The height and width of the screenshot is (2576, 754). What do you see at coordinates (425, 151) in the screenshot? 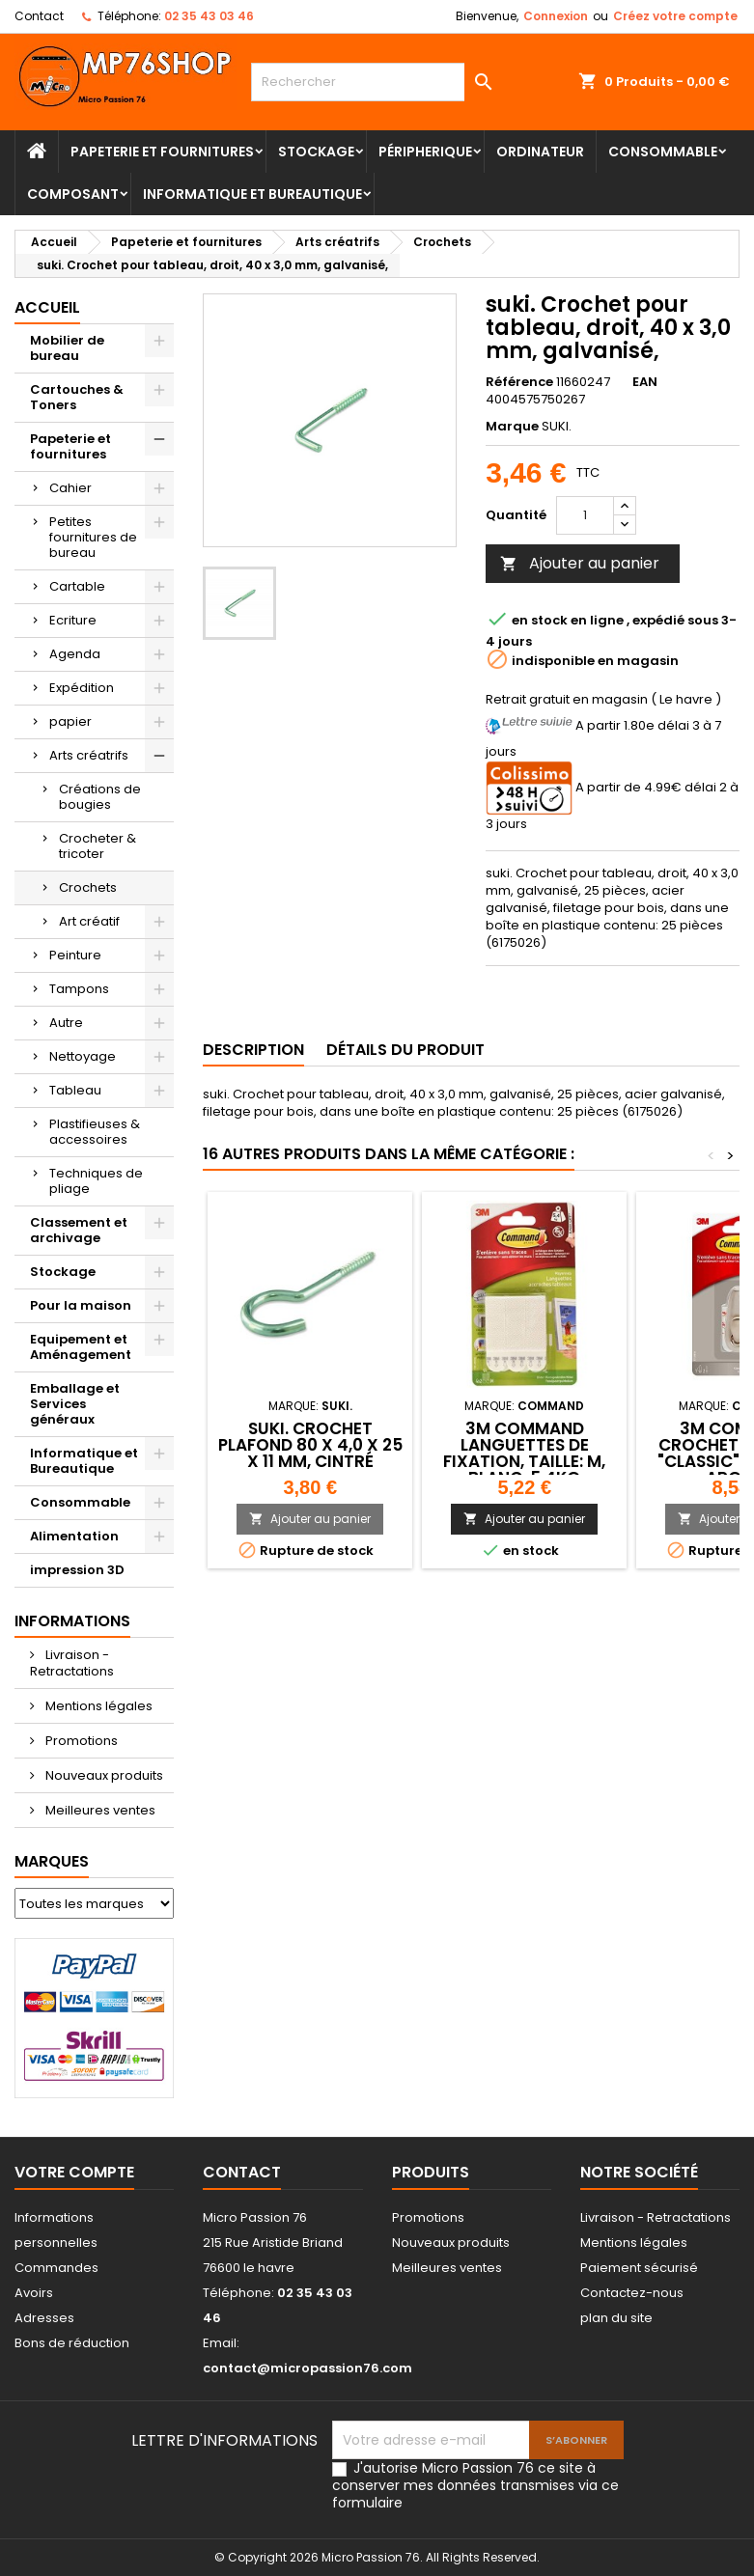
I see `Péripherique` at bounding box center [425, 151].